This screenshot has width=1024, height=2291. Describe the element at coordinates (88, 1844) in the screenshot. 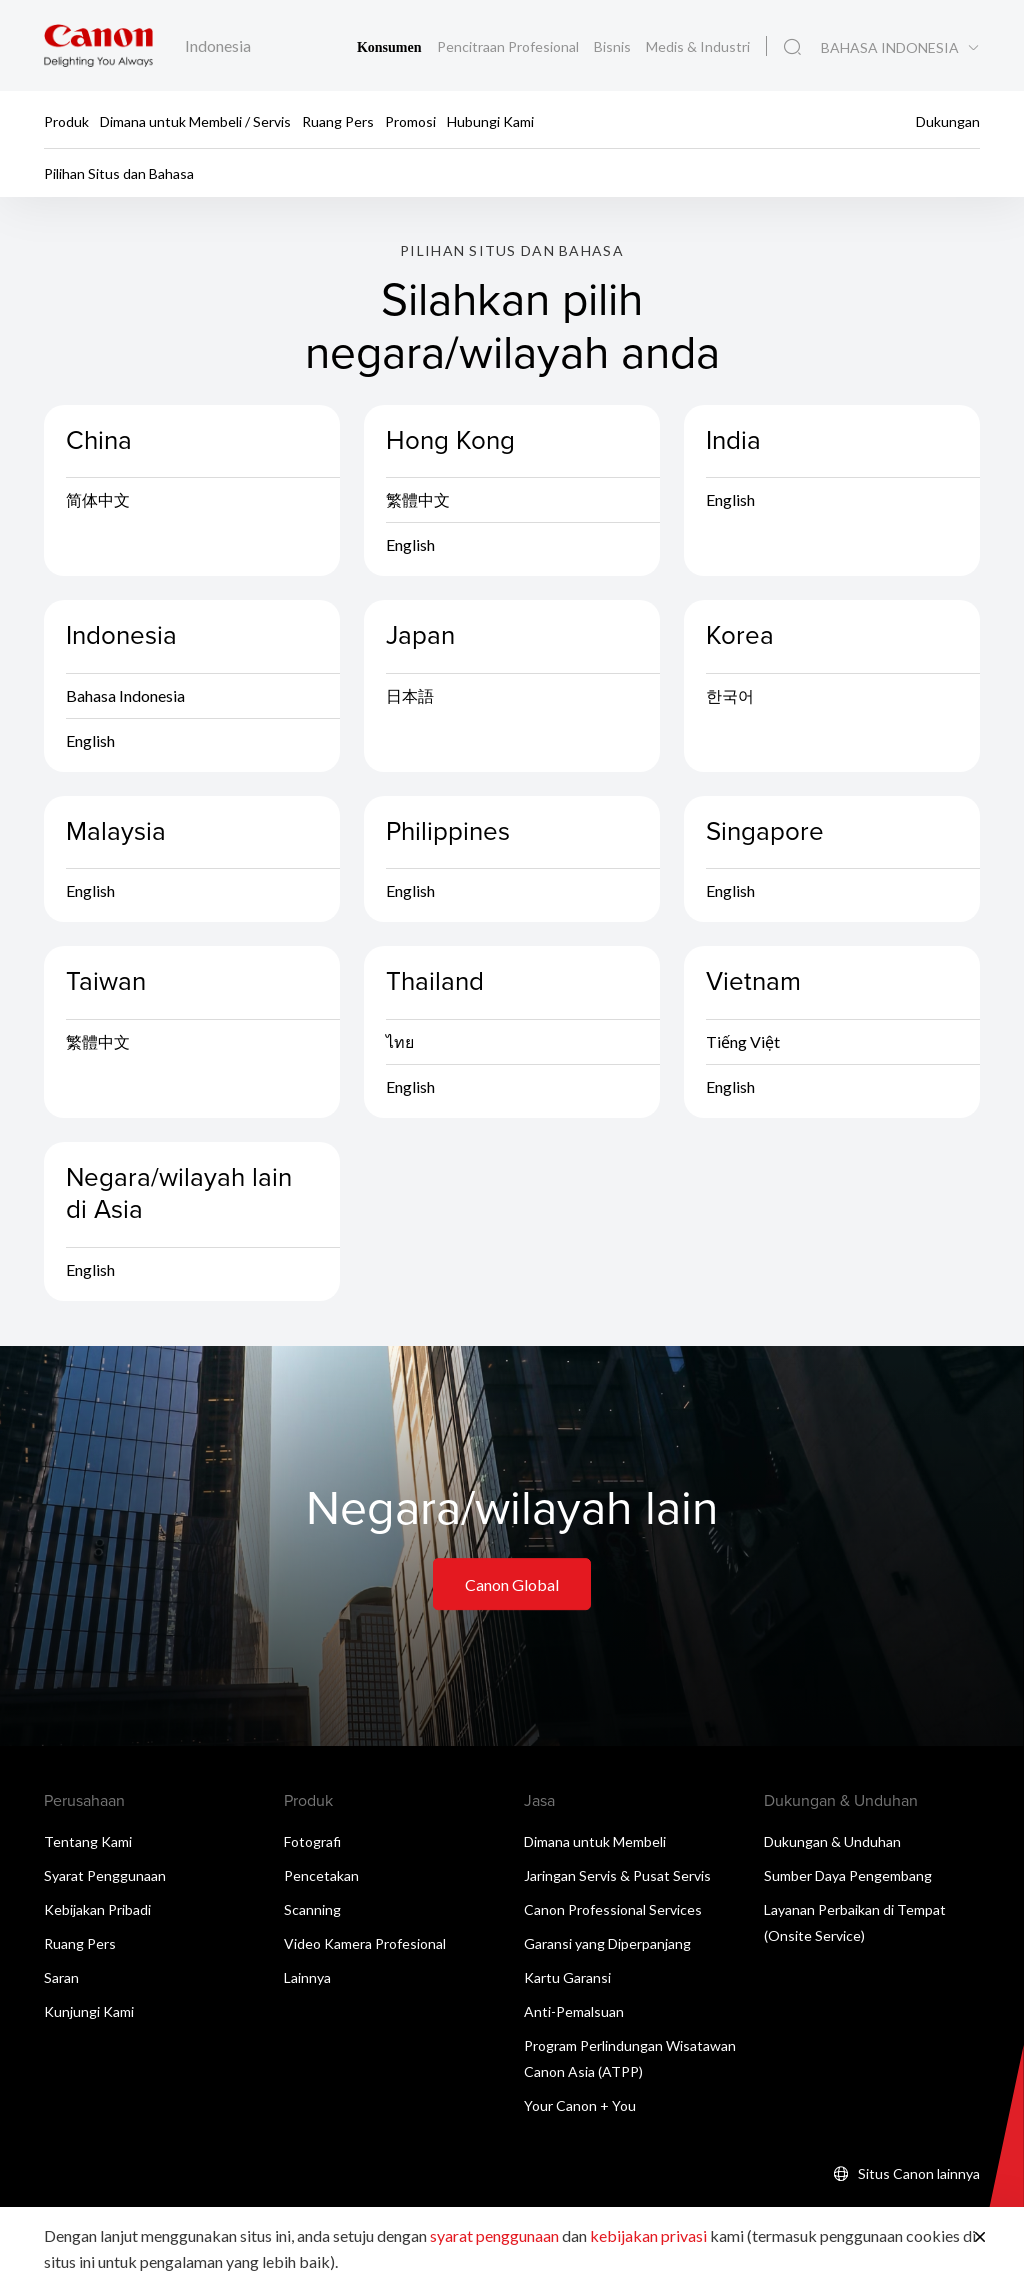

I see `Tentang Kami` at that location.